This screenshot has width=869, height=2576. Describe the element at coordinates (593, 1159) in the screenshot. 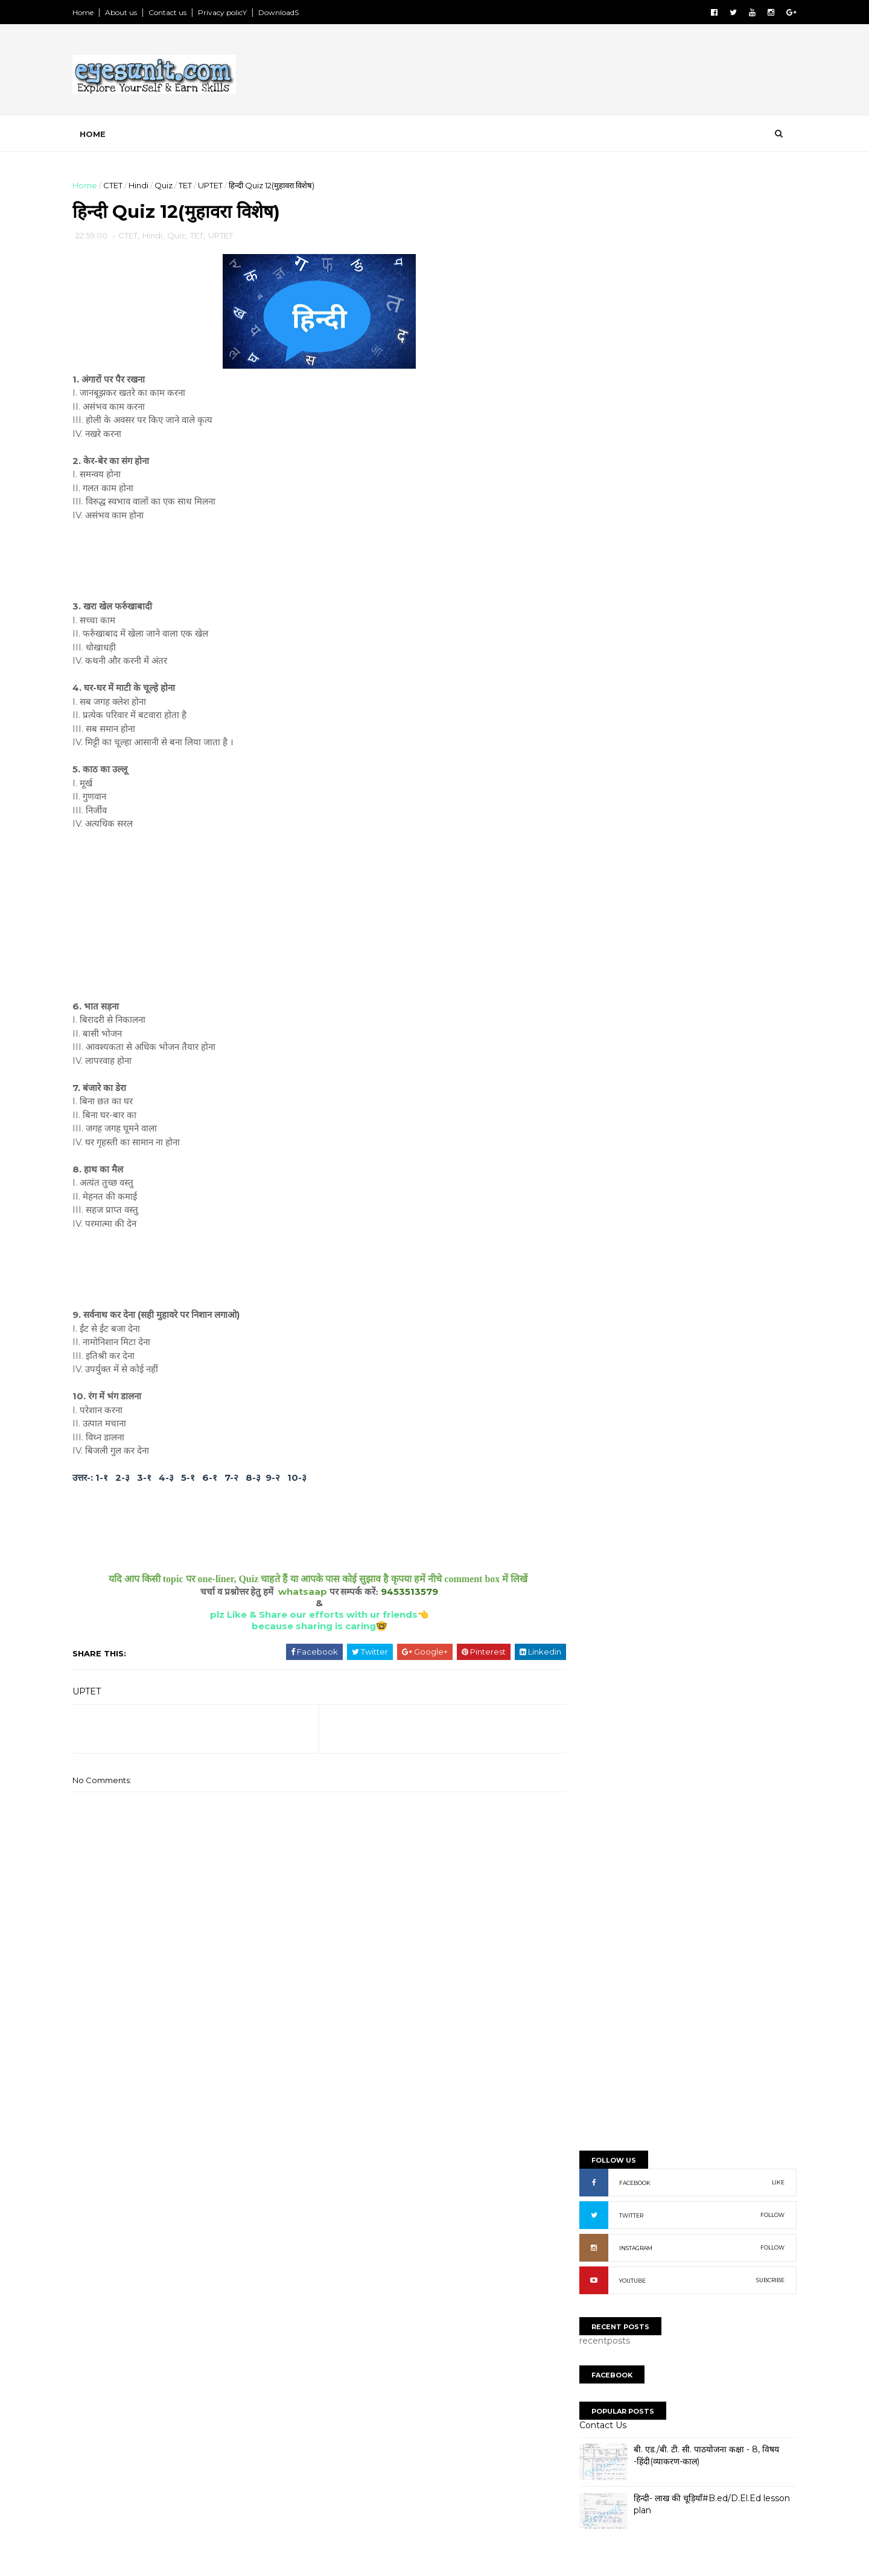

I see `Math` at that location.